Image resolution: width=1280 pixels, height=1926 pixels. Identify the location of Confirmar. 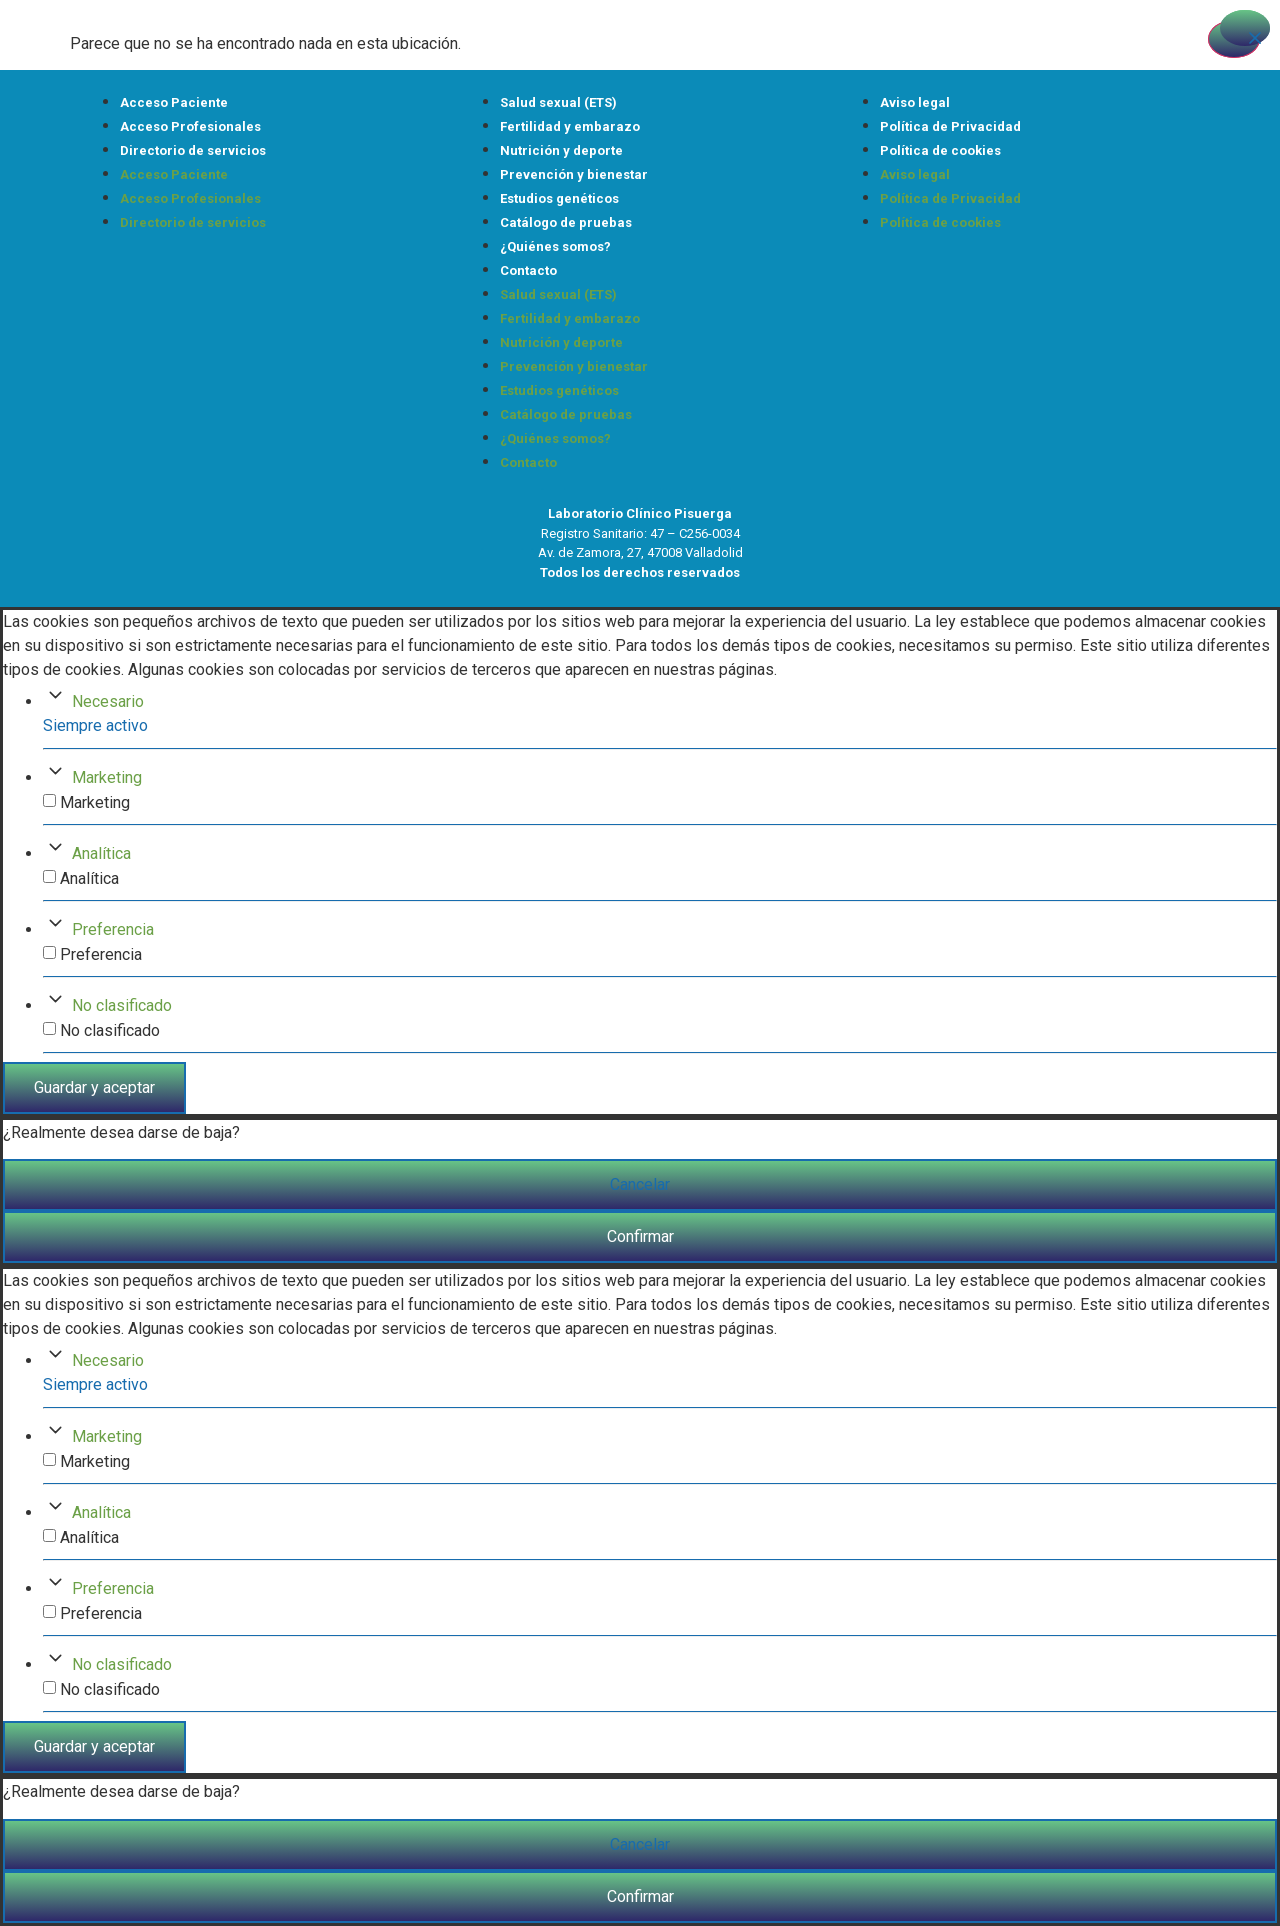
(640, 1236).